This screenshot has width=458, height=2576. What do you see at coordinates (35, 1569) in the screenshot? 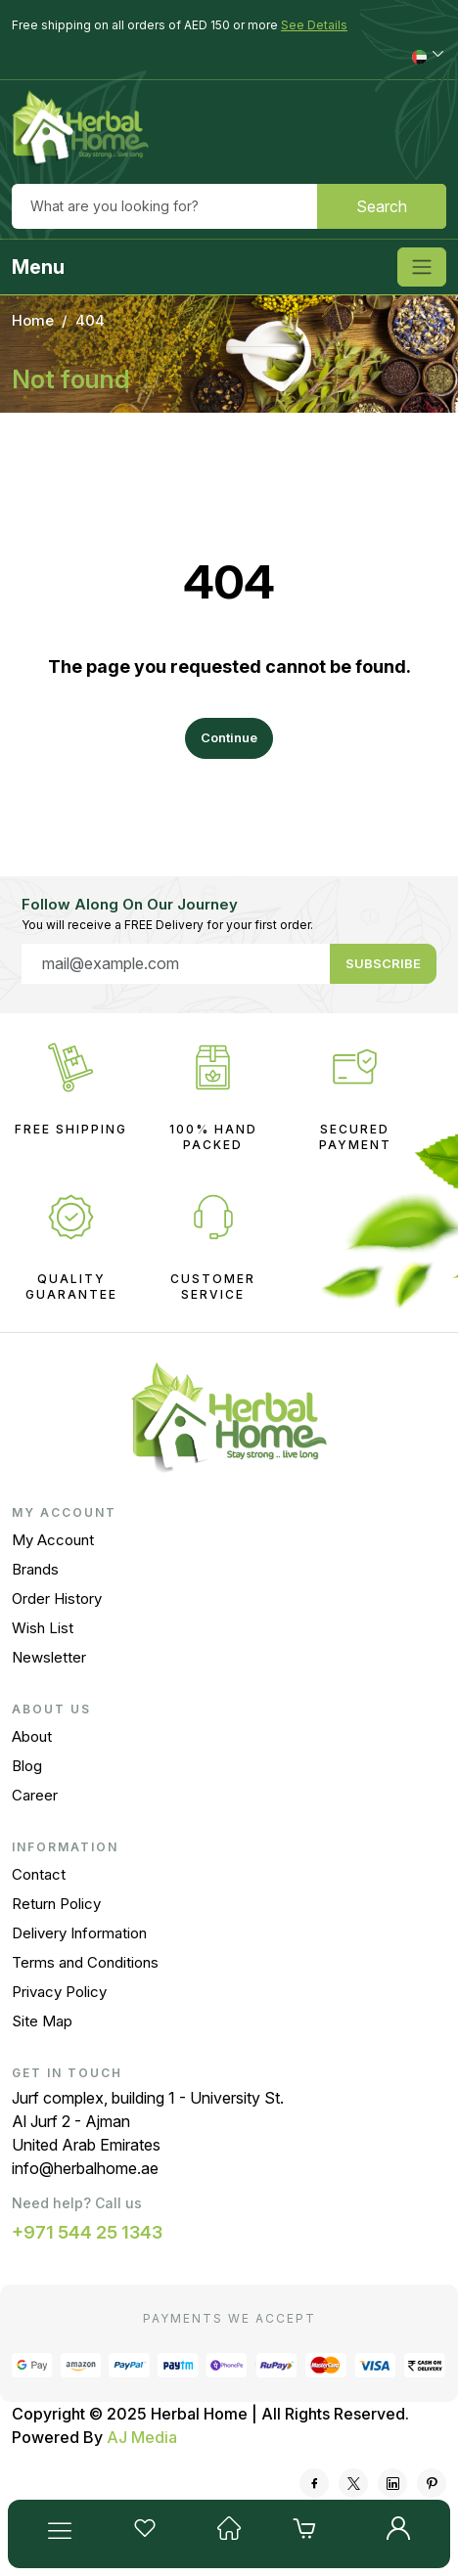
I see `Brands` at bounding box center [35, 1569].